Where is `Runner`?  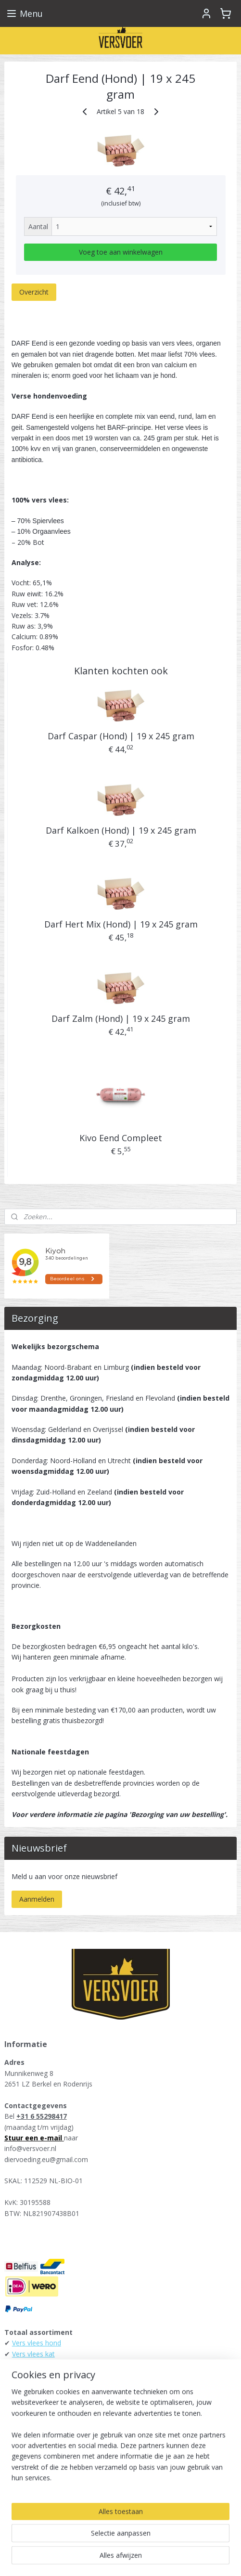
Runner is located at coordinates (23, 2386).